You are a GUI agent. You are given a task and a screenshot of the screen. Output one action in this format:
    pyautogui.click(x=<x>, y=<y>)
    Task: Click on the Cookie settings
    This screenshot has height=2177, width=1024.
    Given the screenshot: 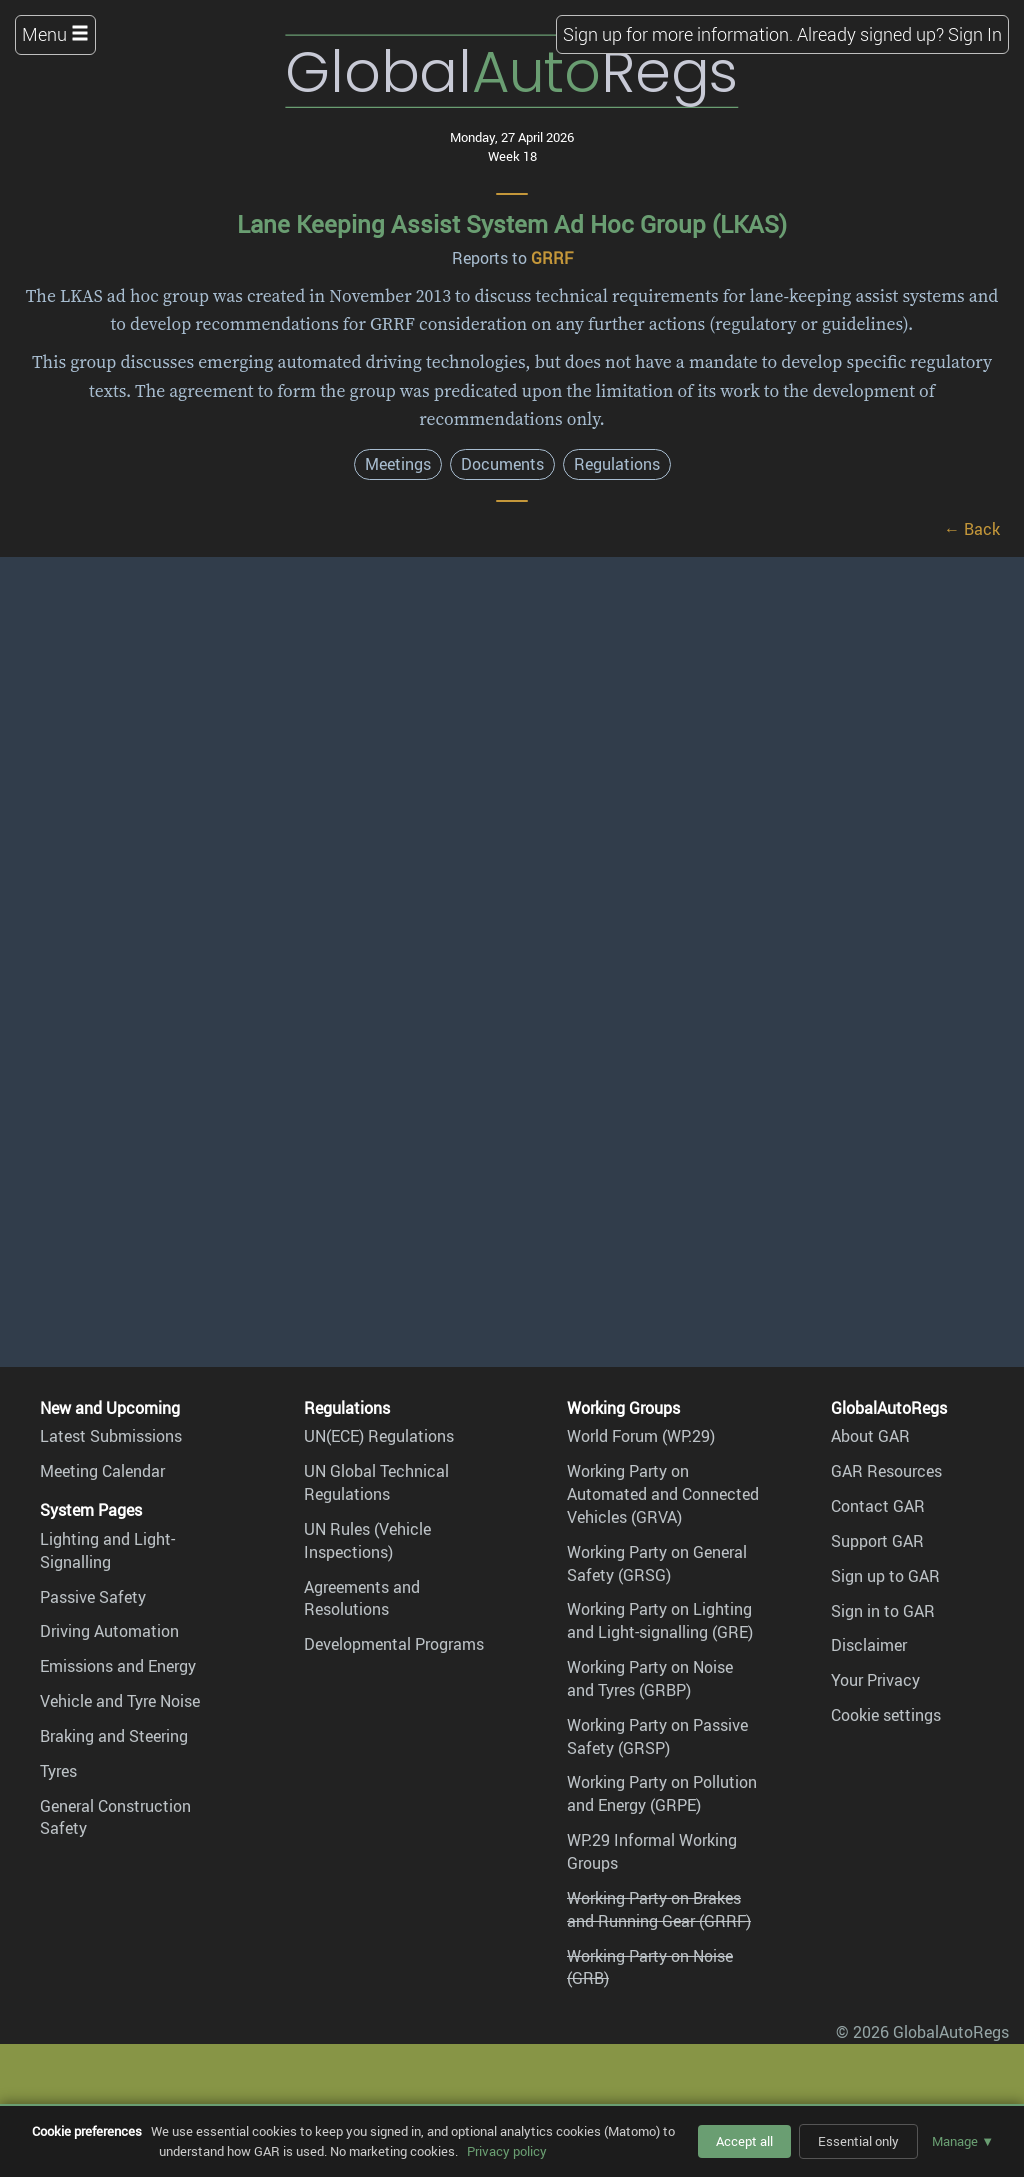 What is the action you would take?
    pyautogui.click(x=886, y=1715)
    